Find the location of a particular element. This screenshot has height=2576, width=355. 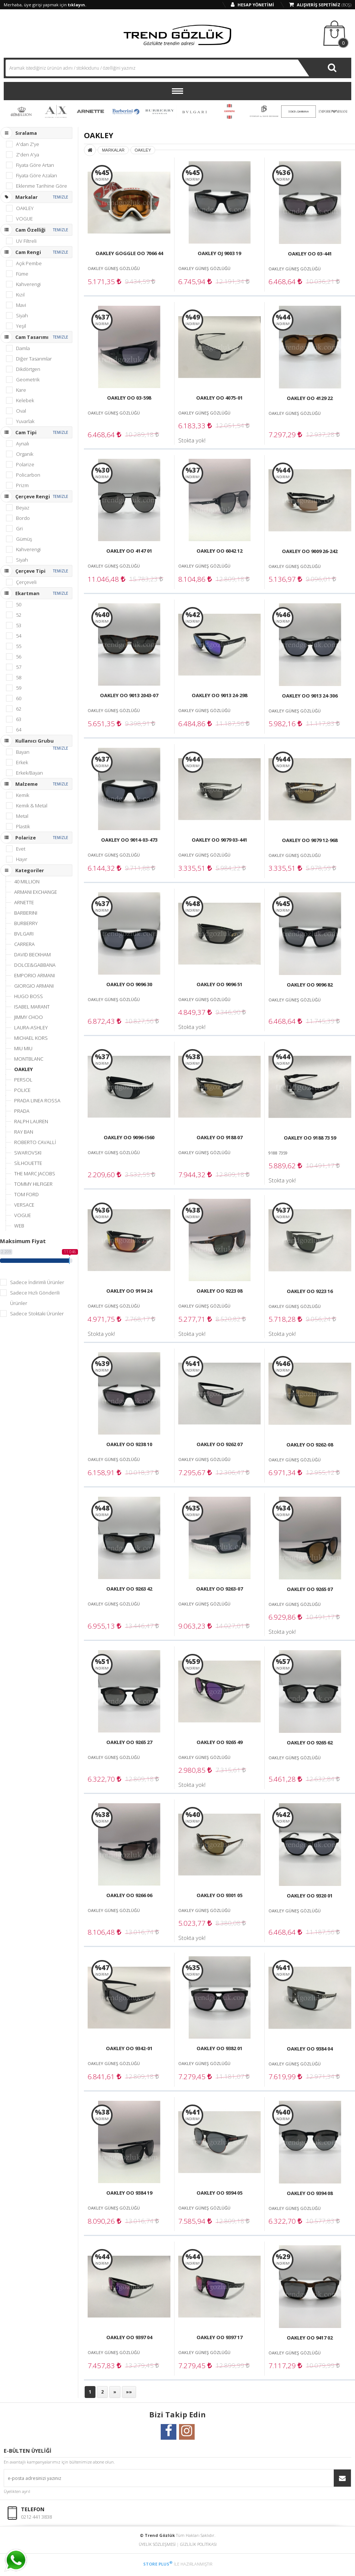

SİLHOUETTE is located at coordinates (28, 1163).